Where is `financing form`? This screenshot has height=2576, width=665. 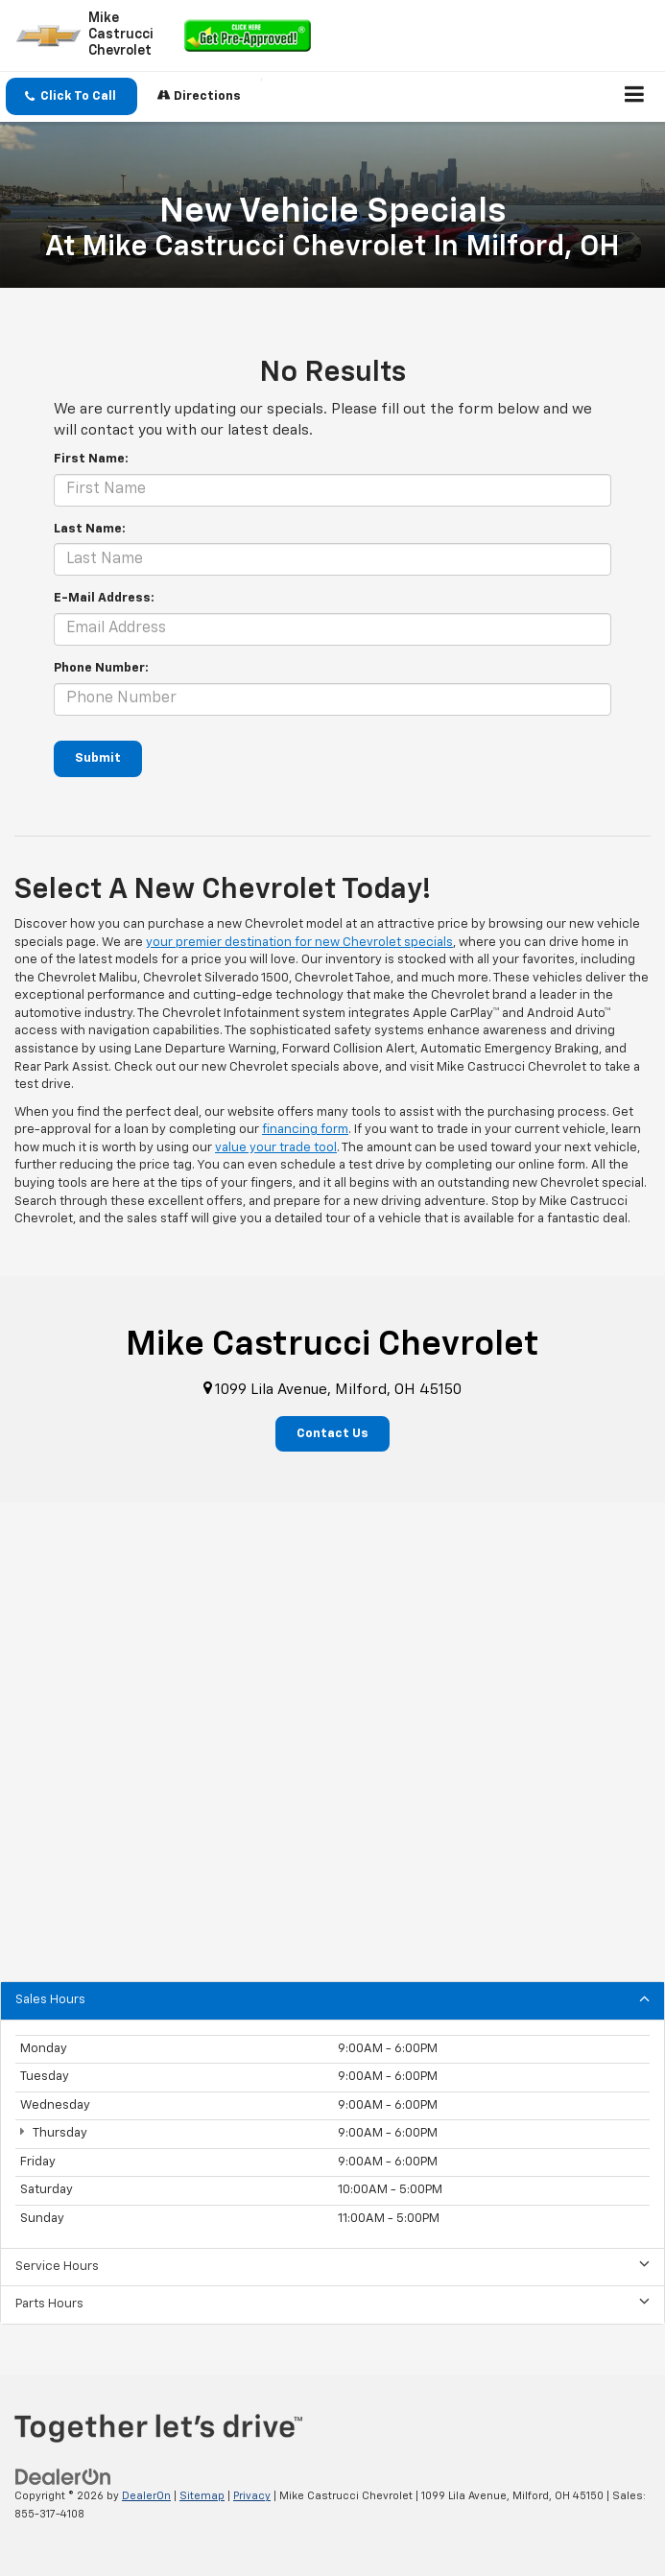 financing form is located at coordinates (305, 1129).